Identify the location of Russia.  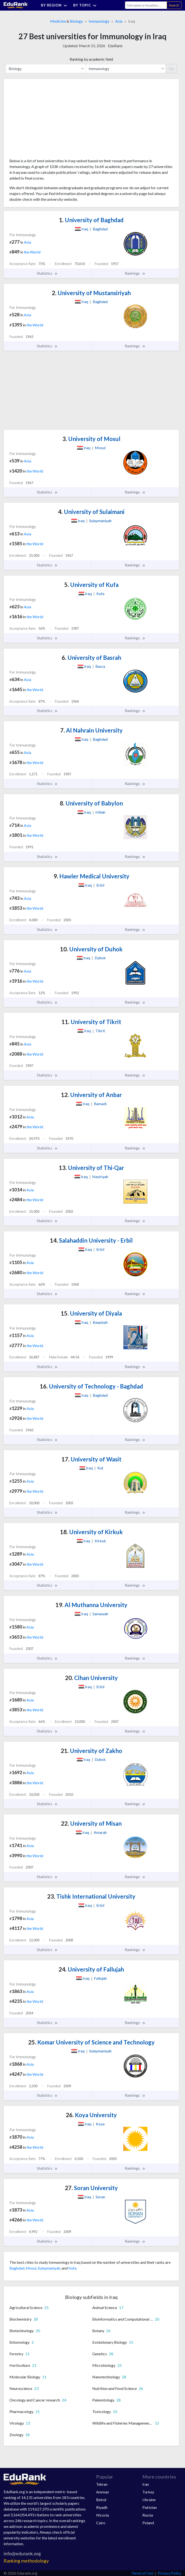
(147, 2515).